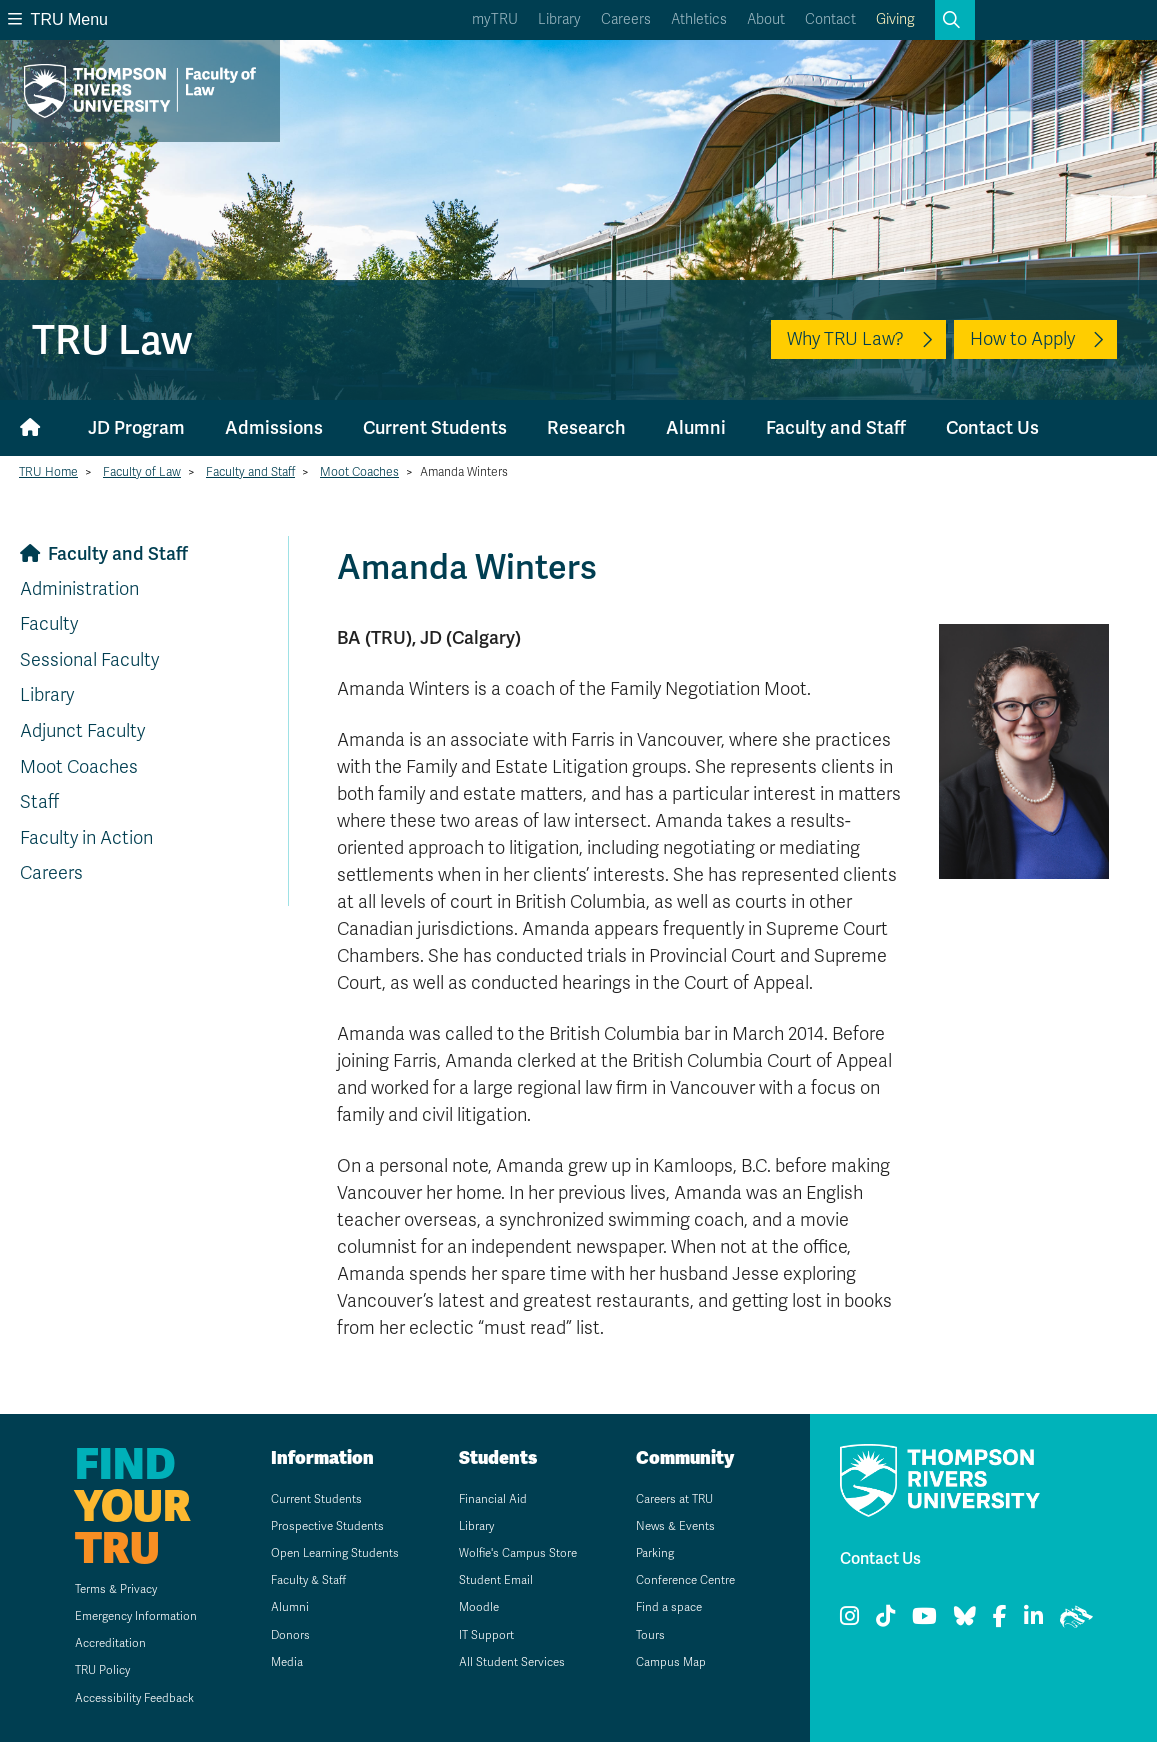 The height and width of the screenshot is (1742, 1157). What do you see at coordinates (285, 1662) in the screenshot?
I see `Media` at bounding box center [285, 1662].